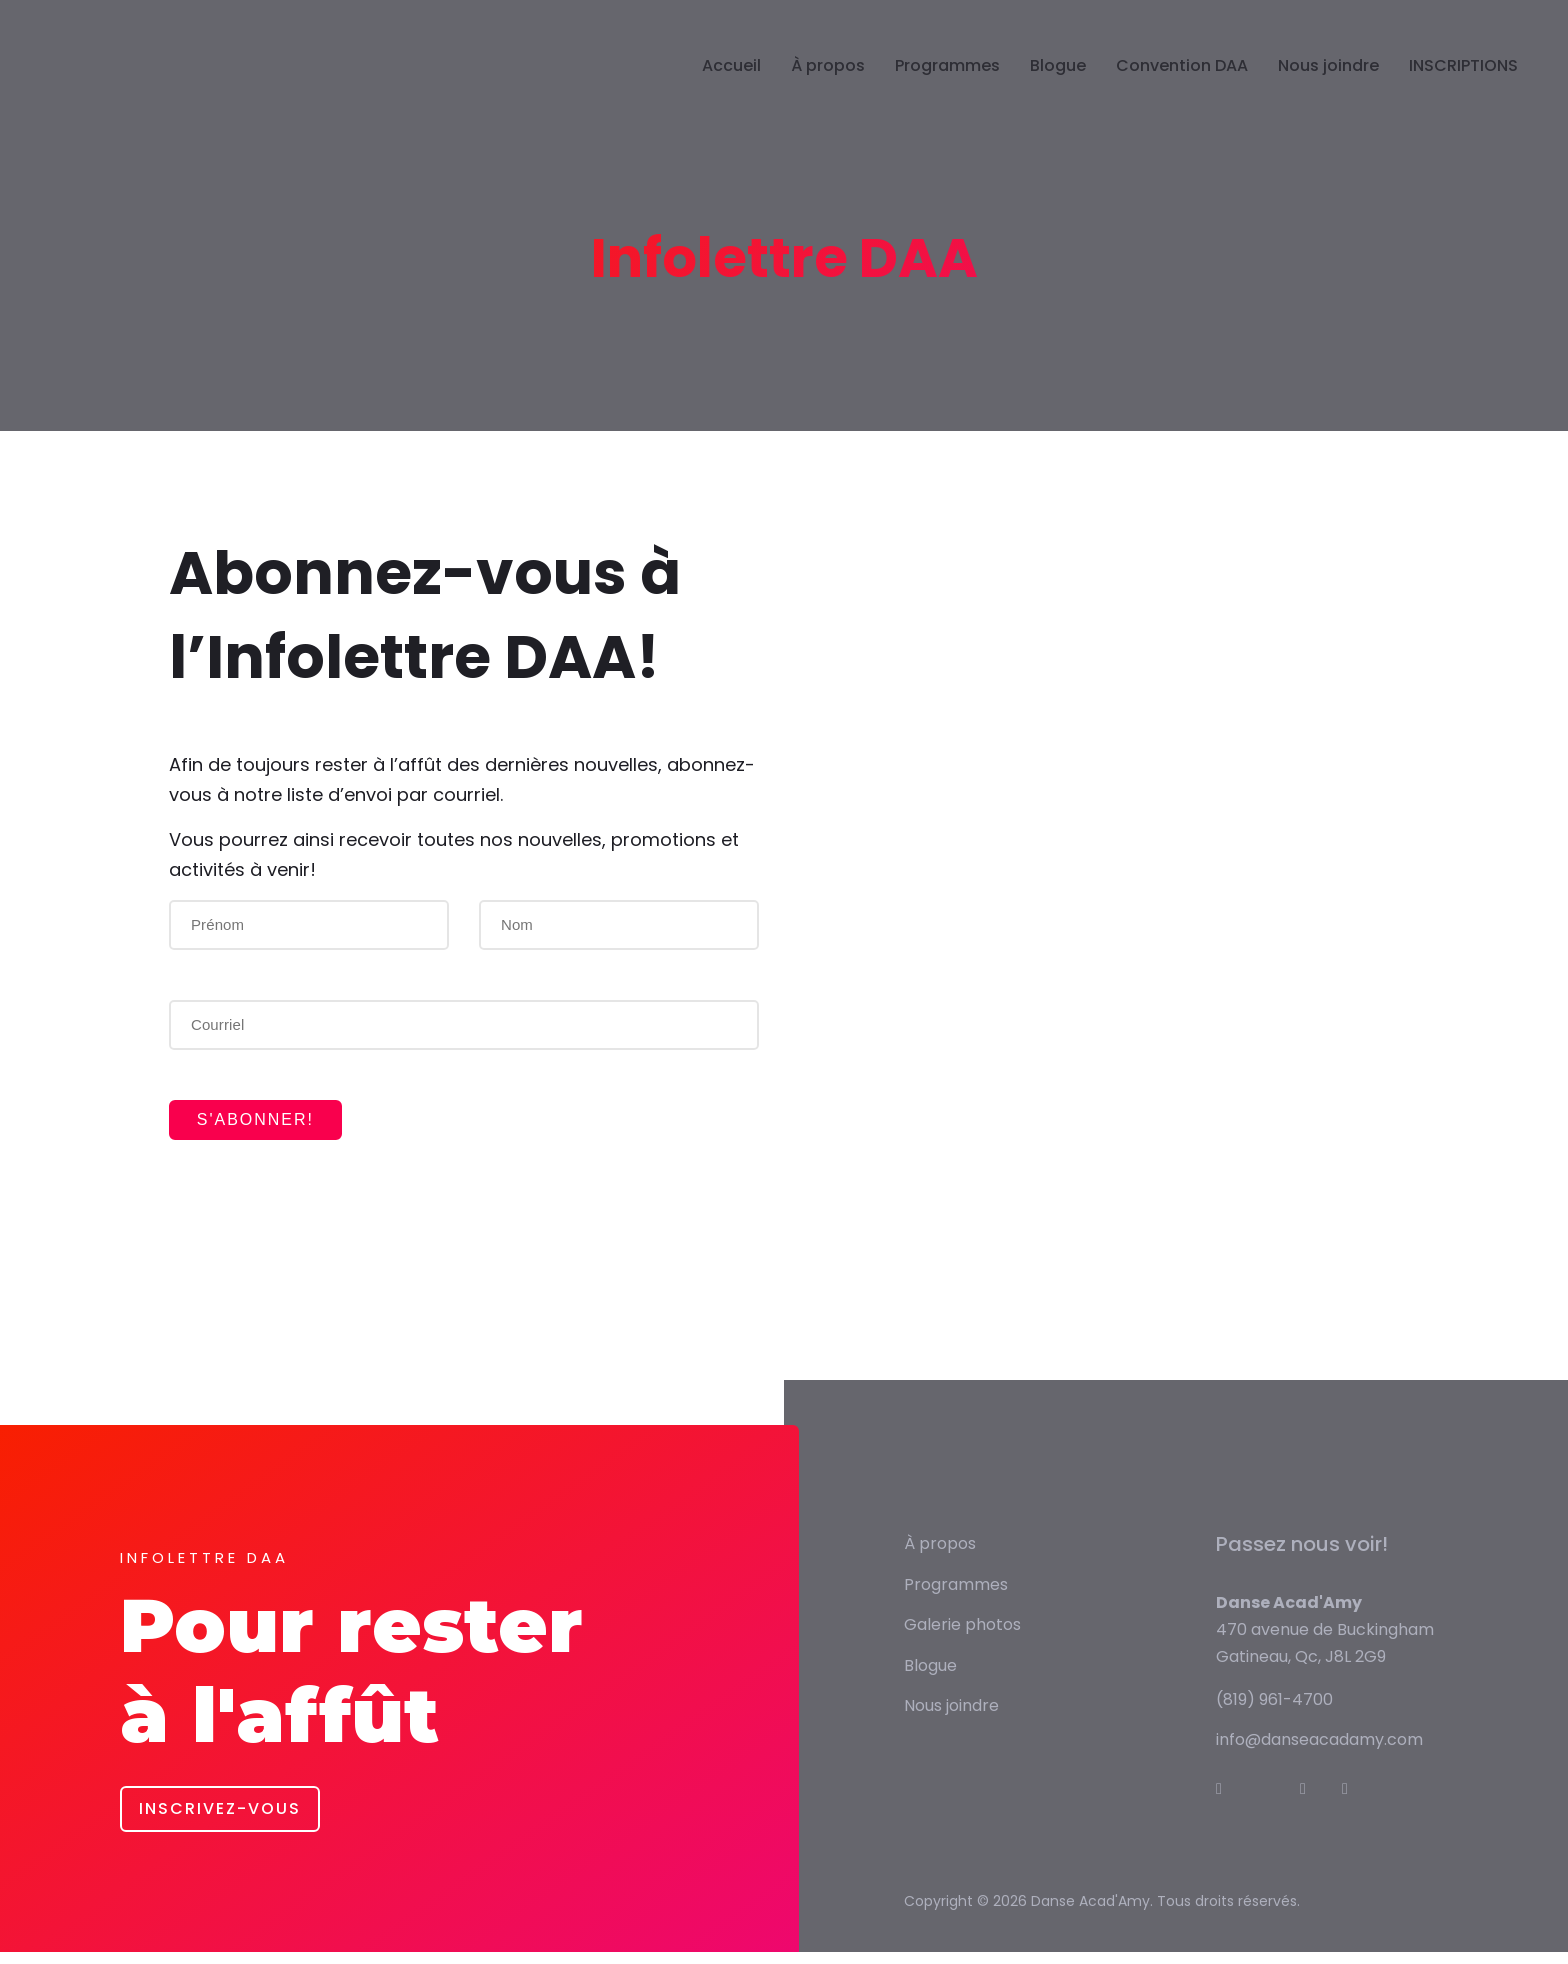 This screenshot has width=1568, height=1964. What do you see at coordinates (1319, 1751) in the screenshot?
I see `info@danseacadamy.com` at bounding box center [1319, 1751].